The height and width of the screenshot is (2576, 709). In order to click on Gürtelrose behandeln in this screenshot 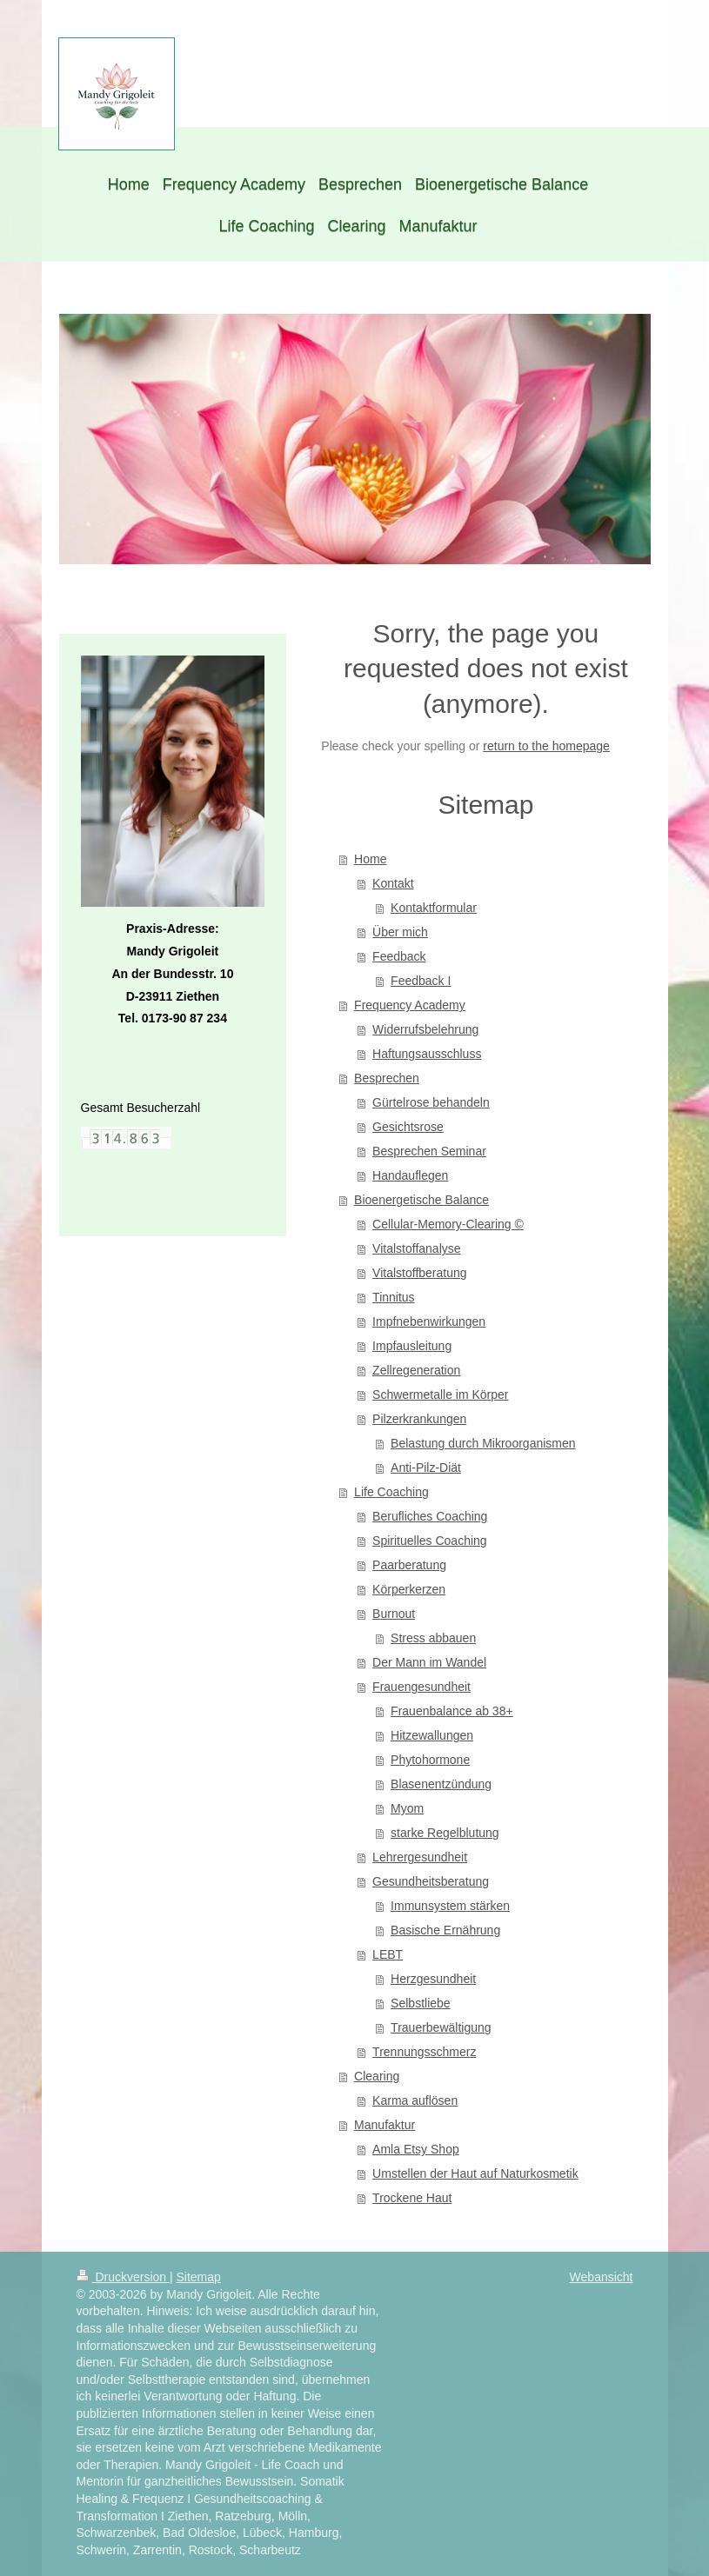, I will do `click(431, 1102)`.